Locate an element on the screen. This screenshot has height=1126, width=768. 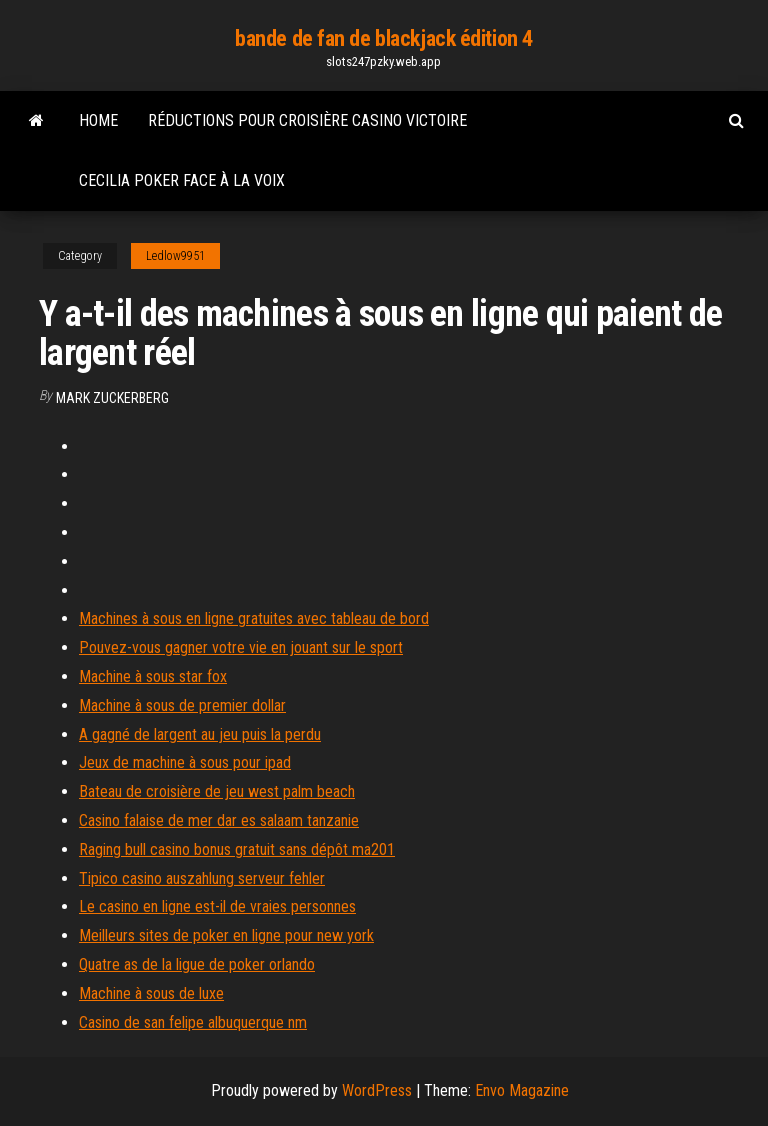
Le casino en ligne est-il de vraies personnes is located at coordinates (217, 906).